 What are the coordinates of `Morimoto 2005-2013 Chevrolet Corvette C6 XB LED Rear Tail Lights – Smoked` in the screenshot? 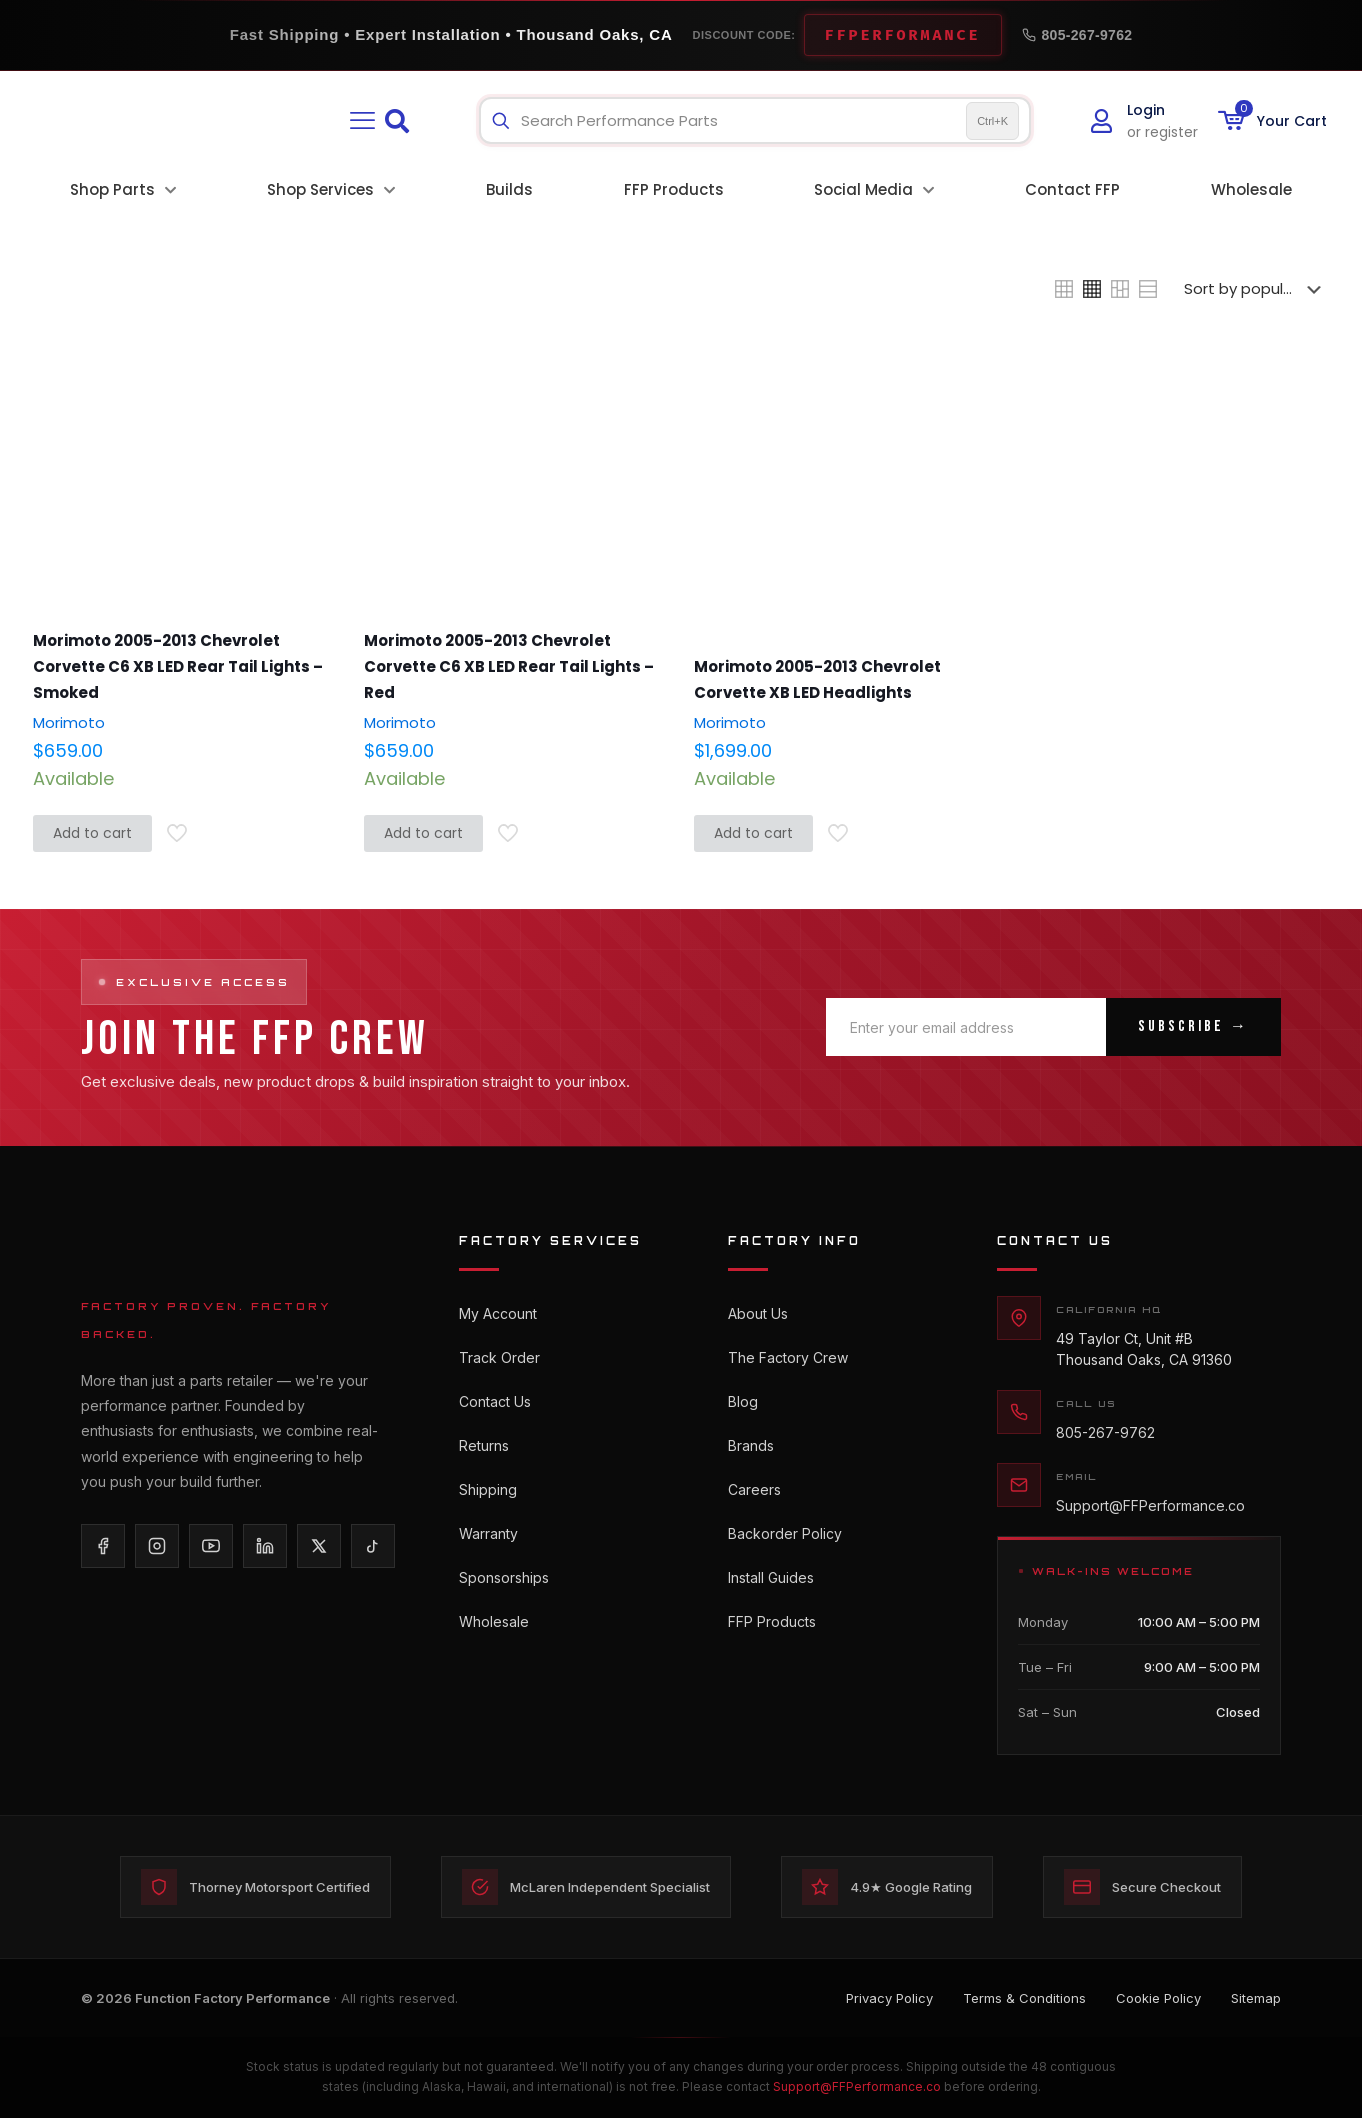 It's located at (178, 666).